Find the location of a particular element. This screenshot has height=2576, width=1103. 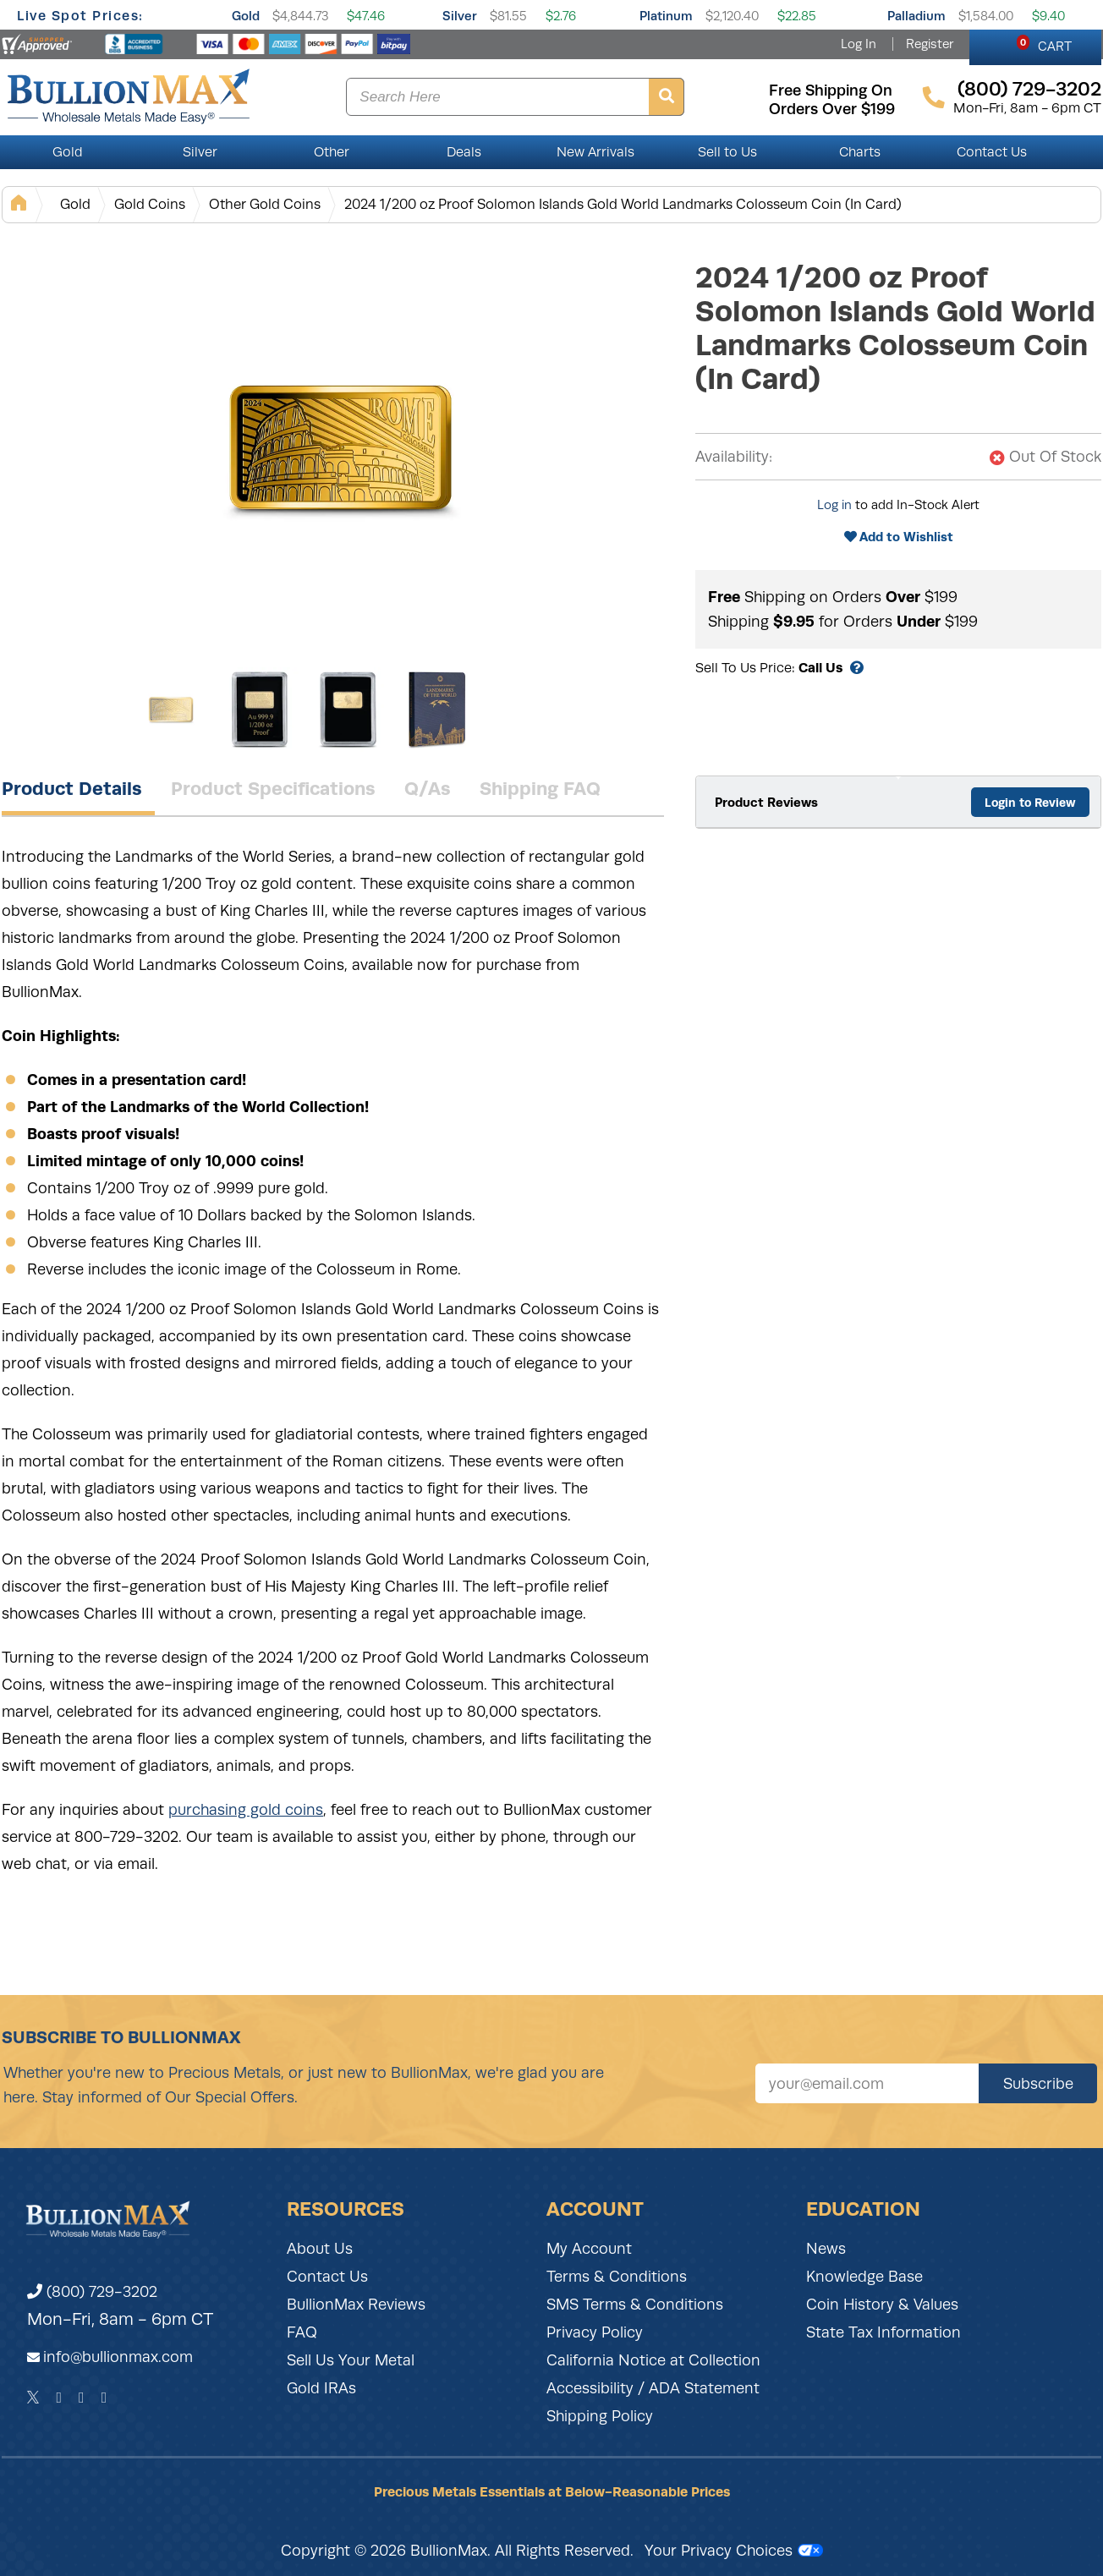

Your Privacy Choices is located at coordinates (734, 2550).